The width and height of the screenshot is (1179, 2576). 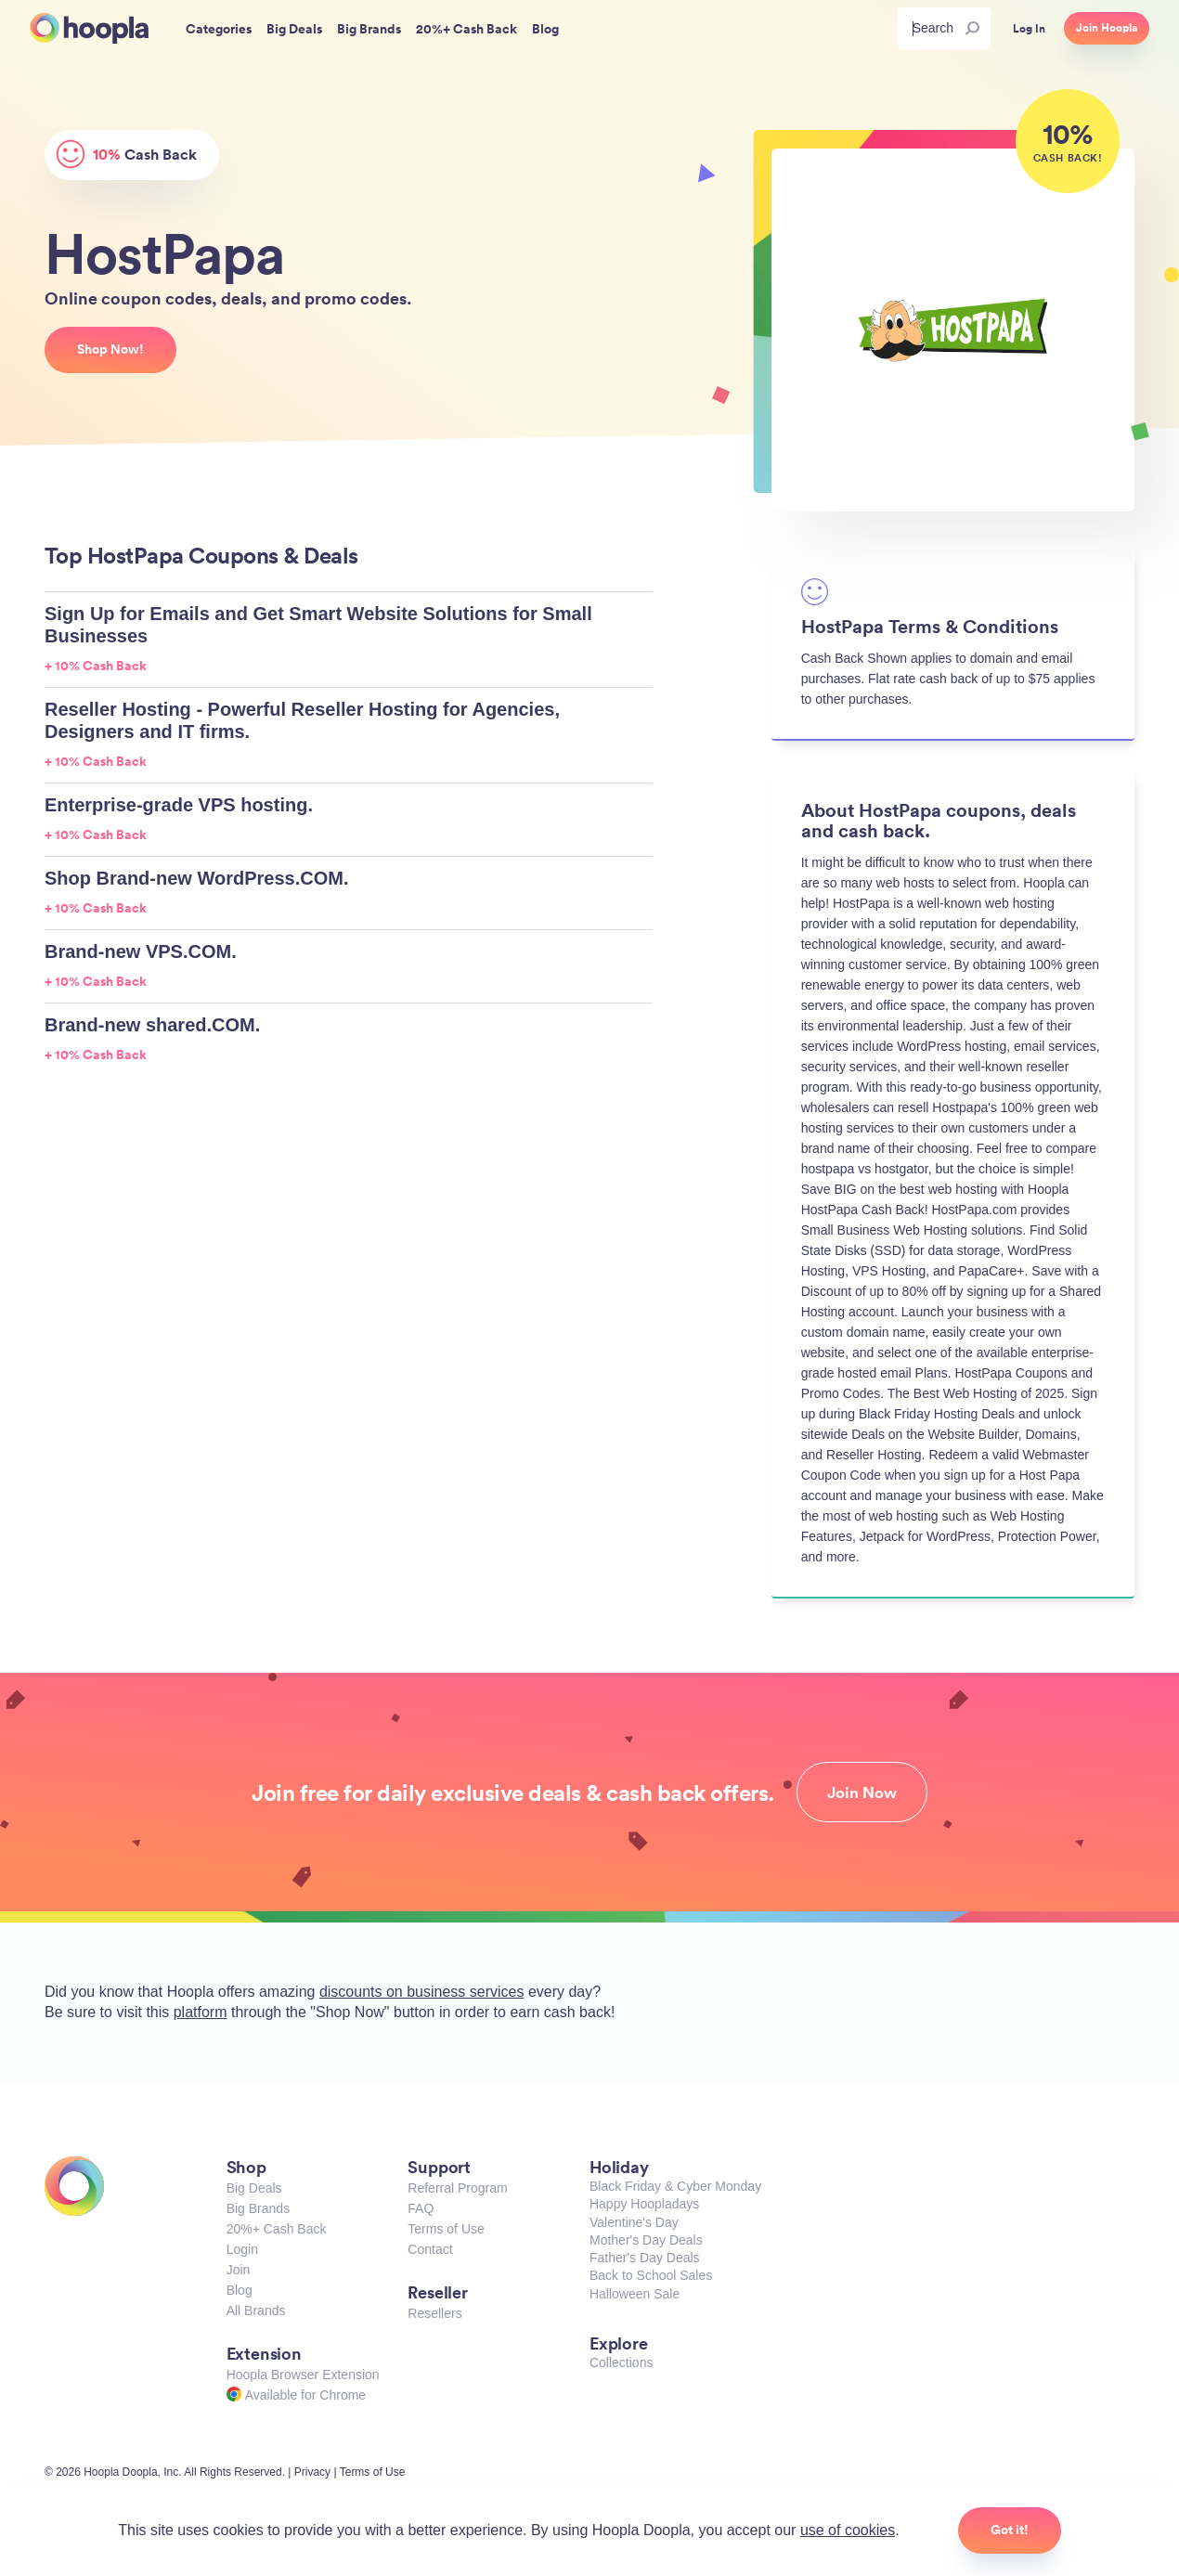 What do you see at coordinates (422, 1992) in the screenshot?
I see `discounts on business services` at bounding box center [422, 1992].